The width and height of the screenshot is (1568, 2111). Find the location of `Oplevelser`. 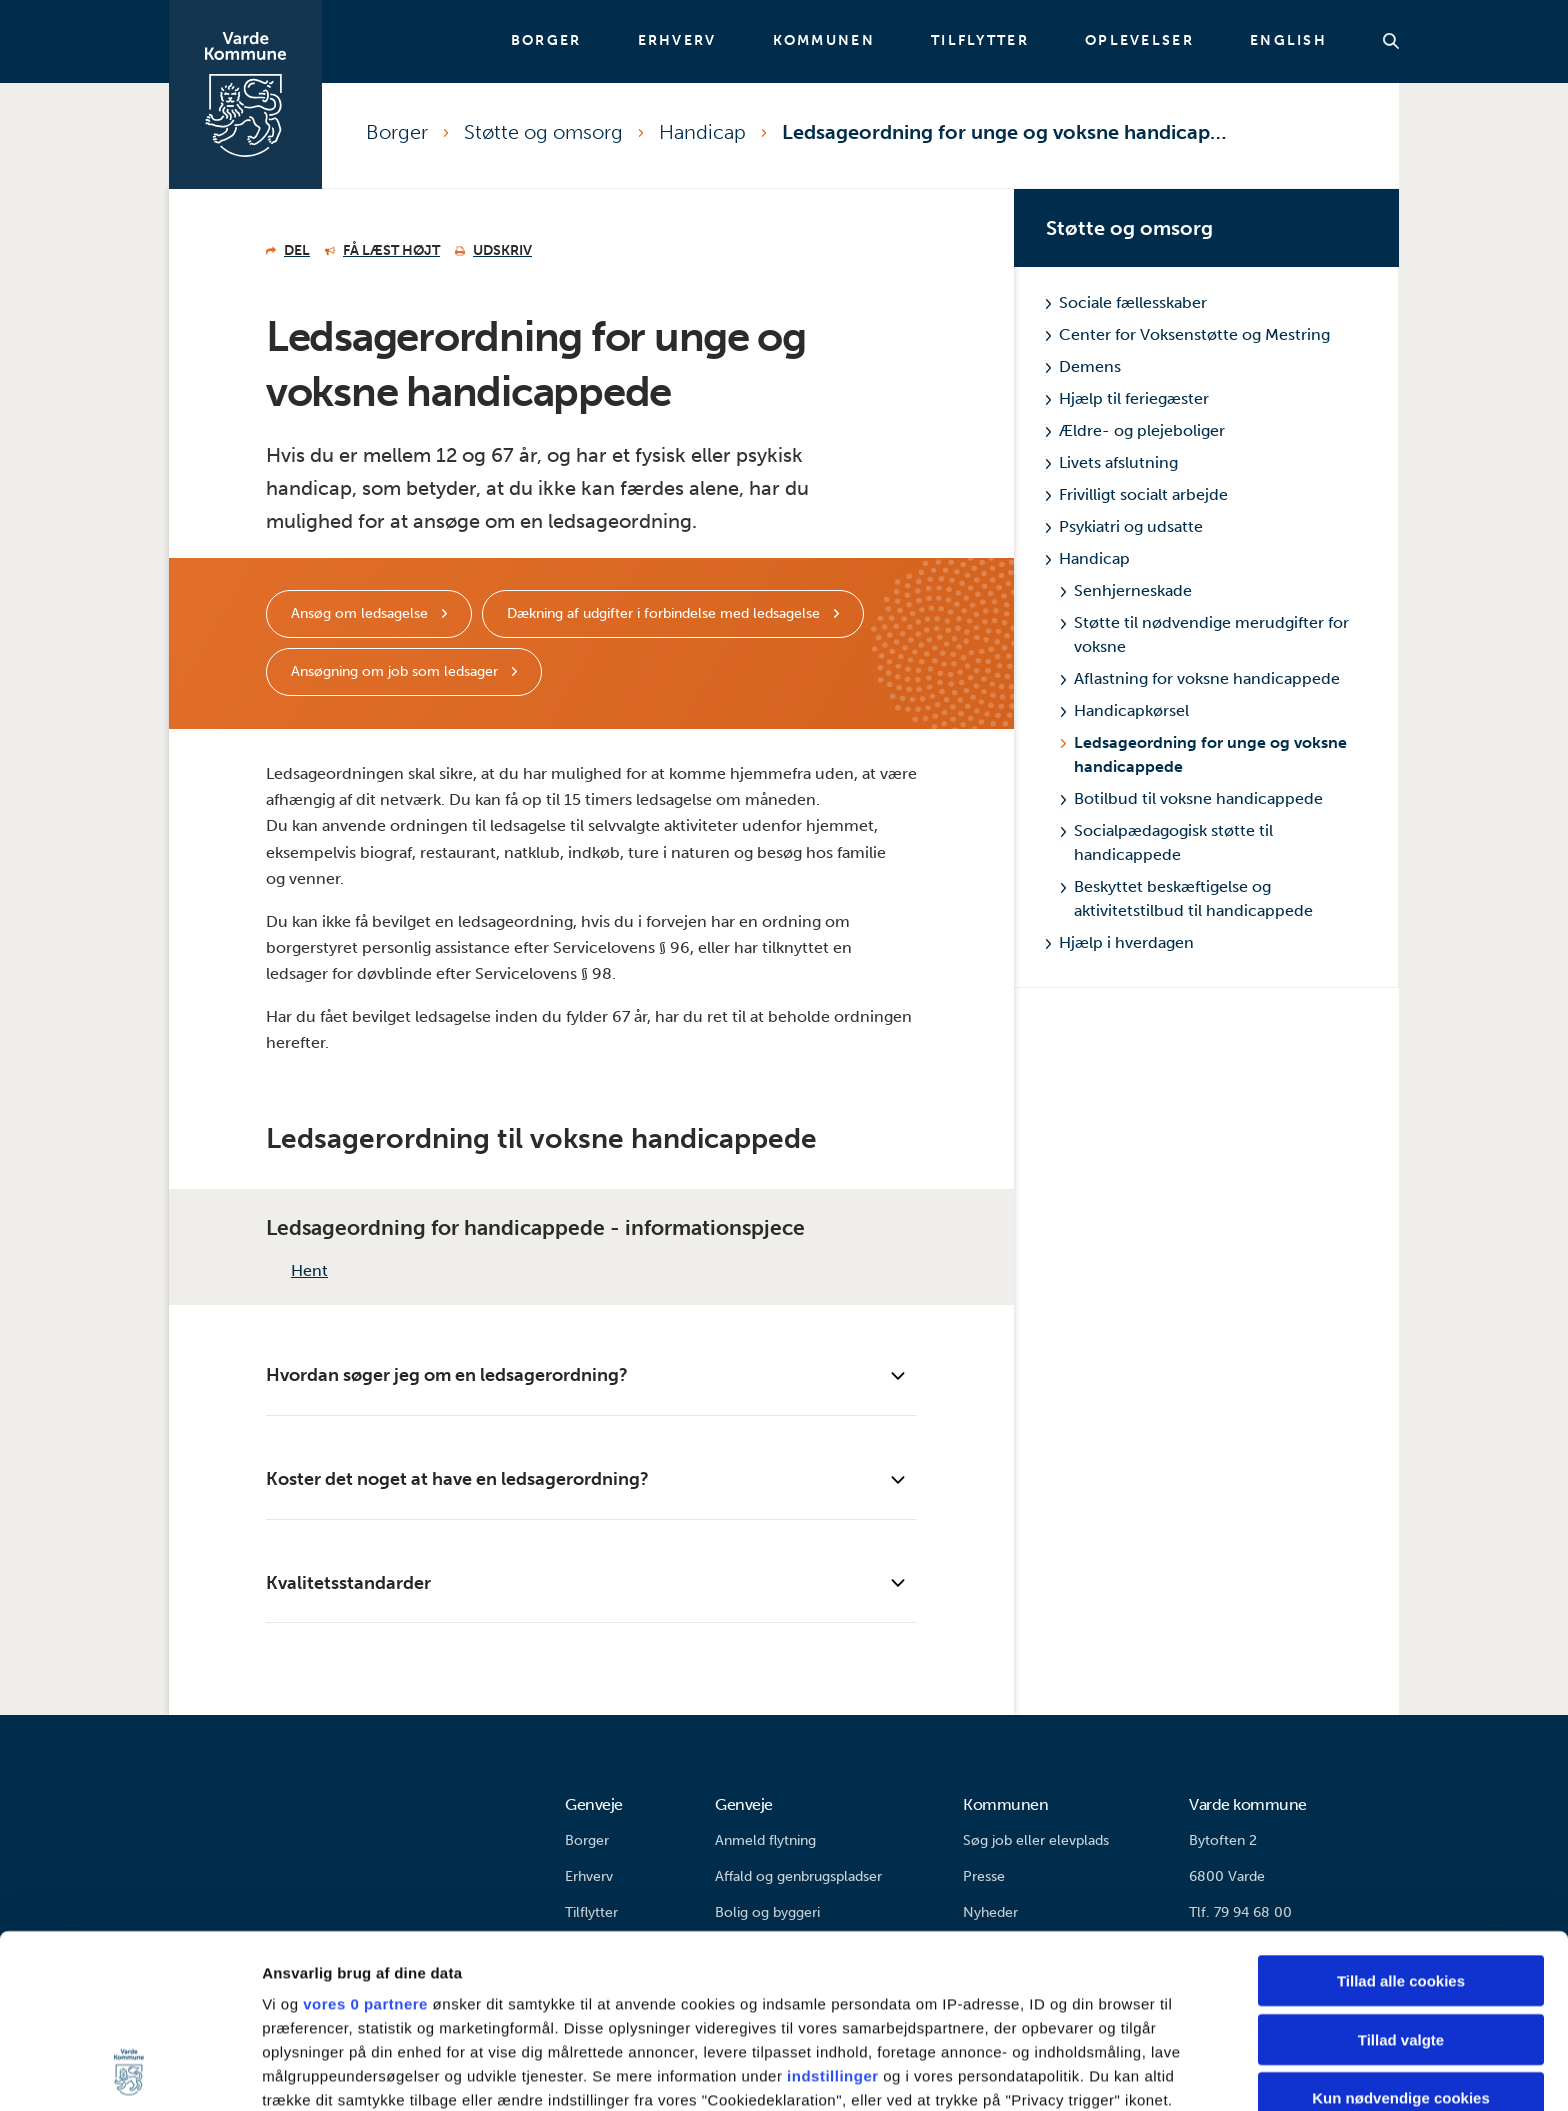

Oplevelser is located at coordinates (1139, 41).